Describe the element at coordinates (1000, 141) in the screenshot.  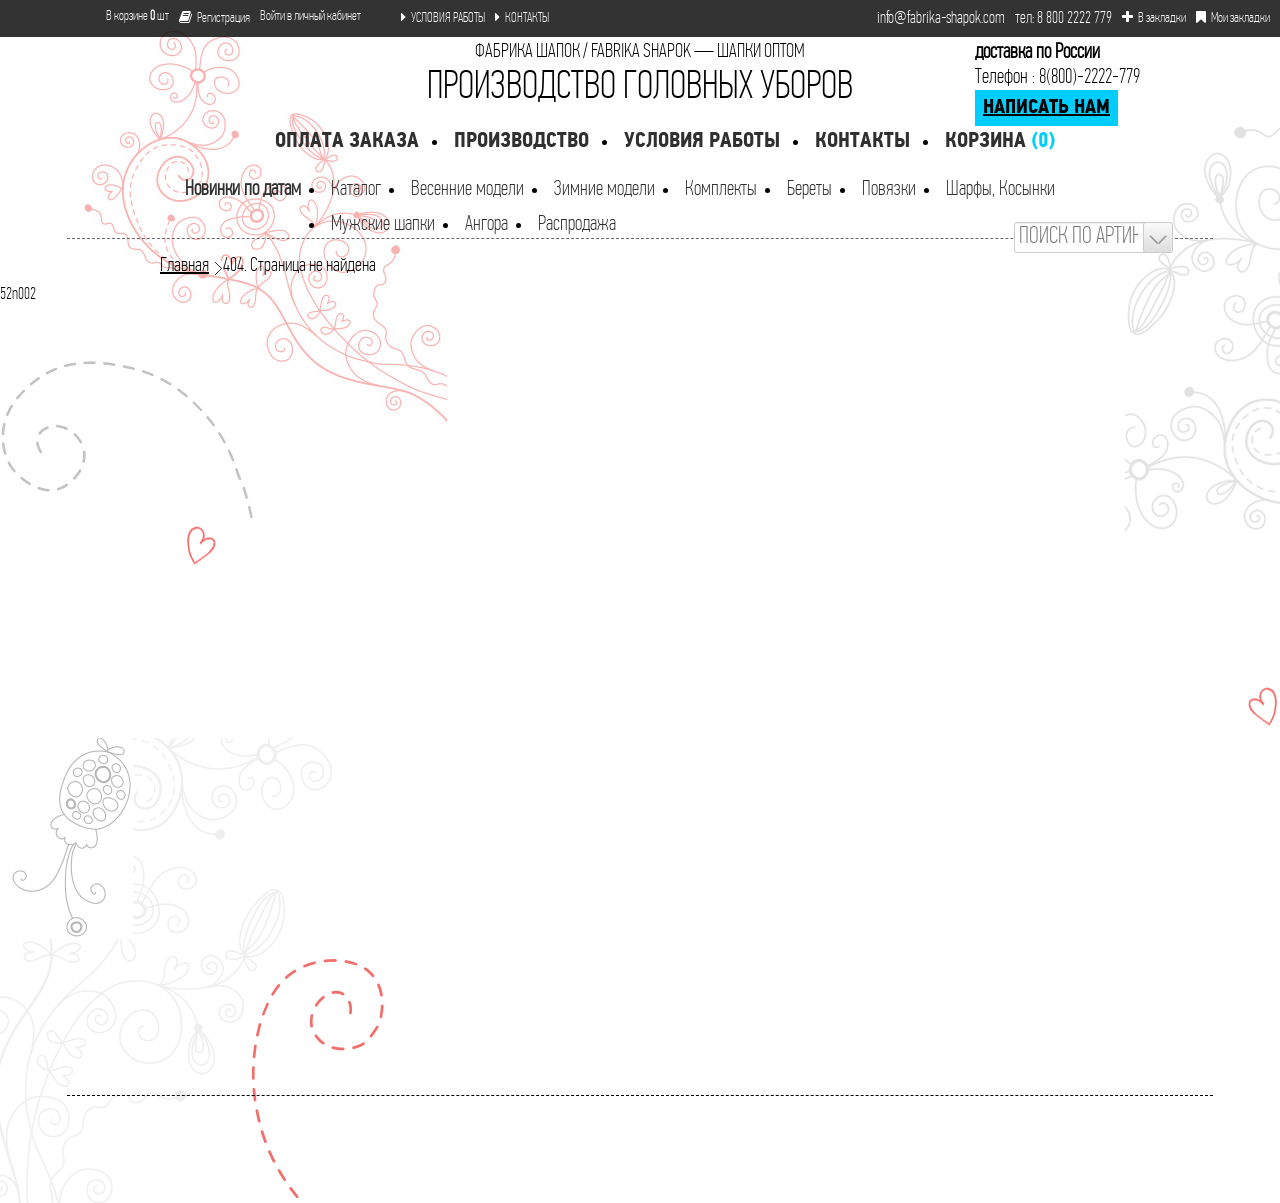
I see `Корзина` at that location.